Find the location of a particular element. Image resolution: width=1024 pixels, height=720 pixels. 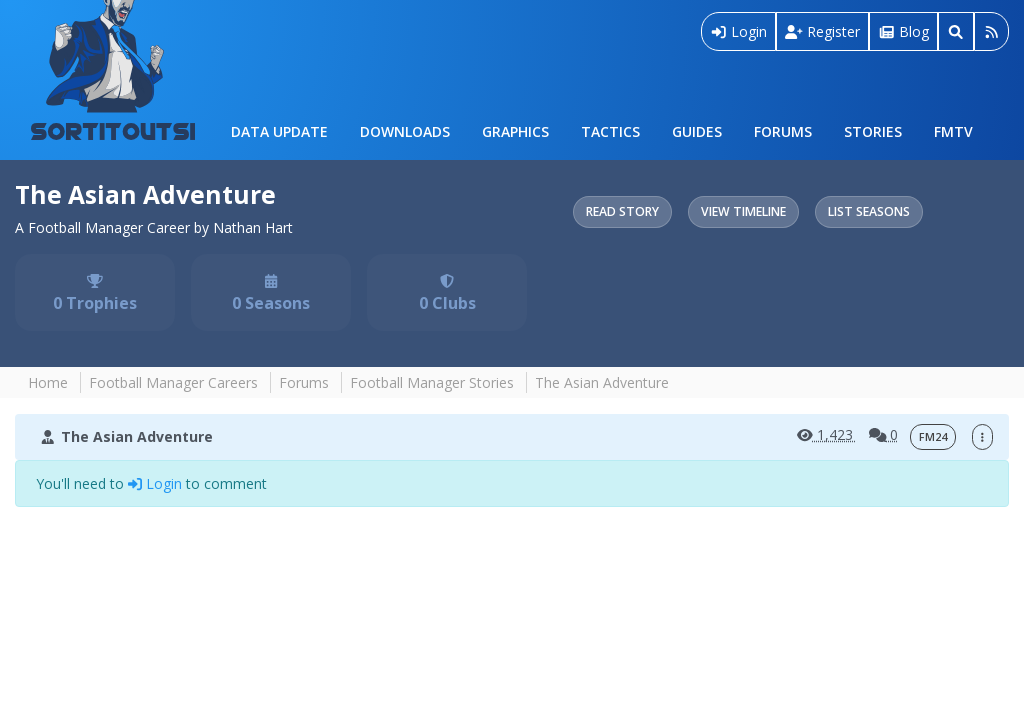

Football Manager Careers is located at coordinates (173, 382).